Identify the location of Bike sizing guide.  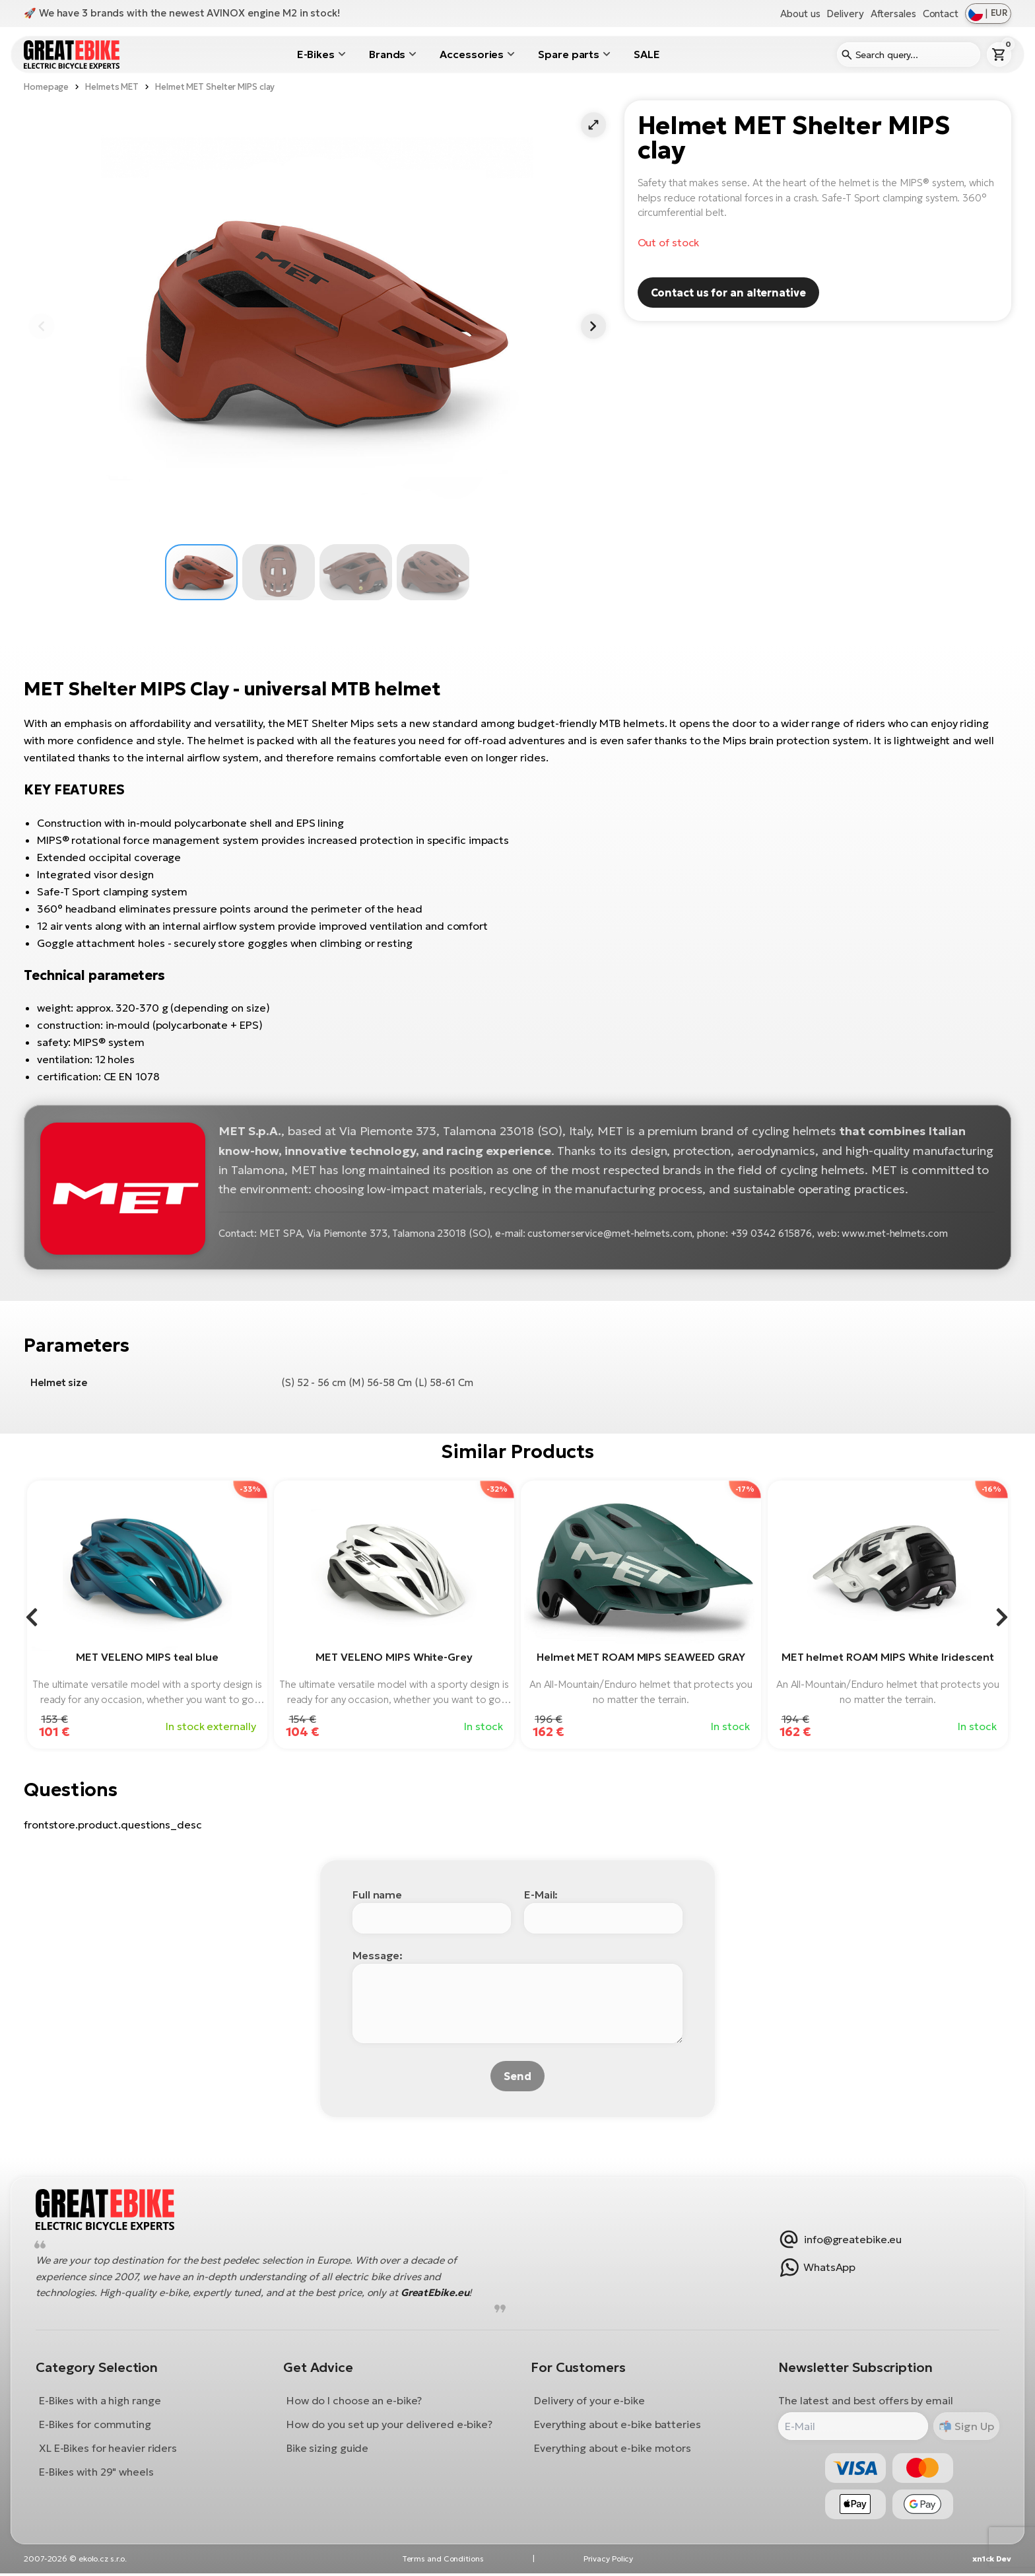
(328, 2449).